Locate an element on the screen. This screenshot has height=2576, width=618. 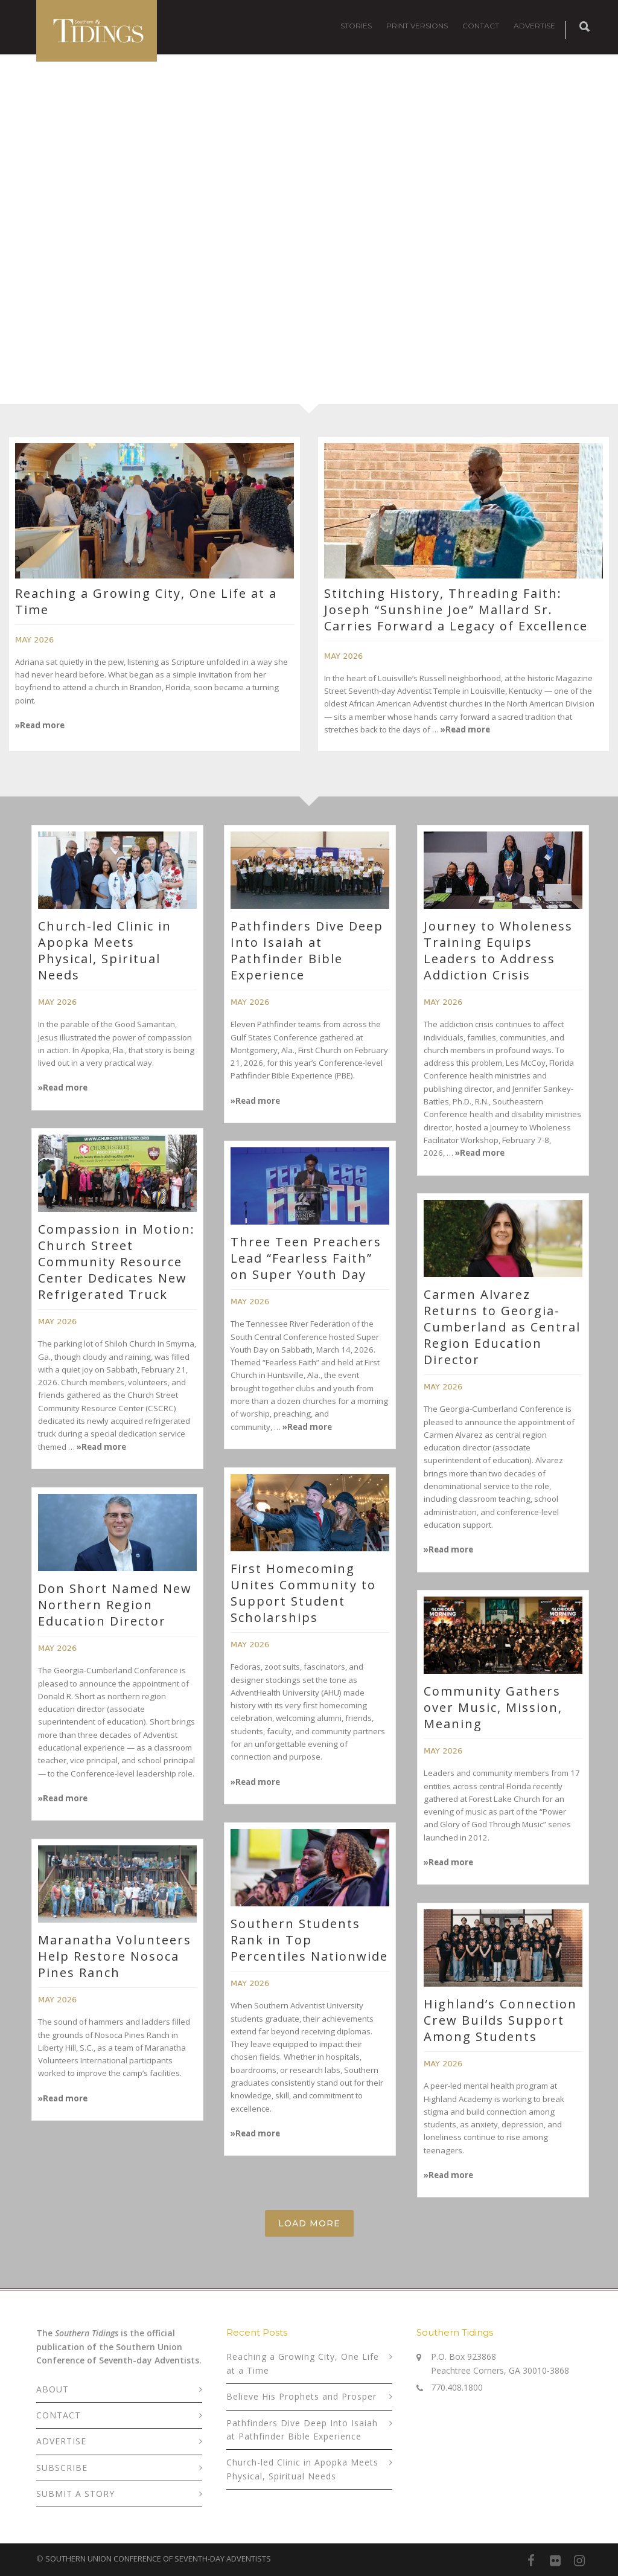
SUBMIT A STORY is located at coordinates (75, 2493).